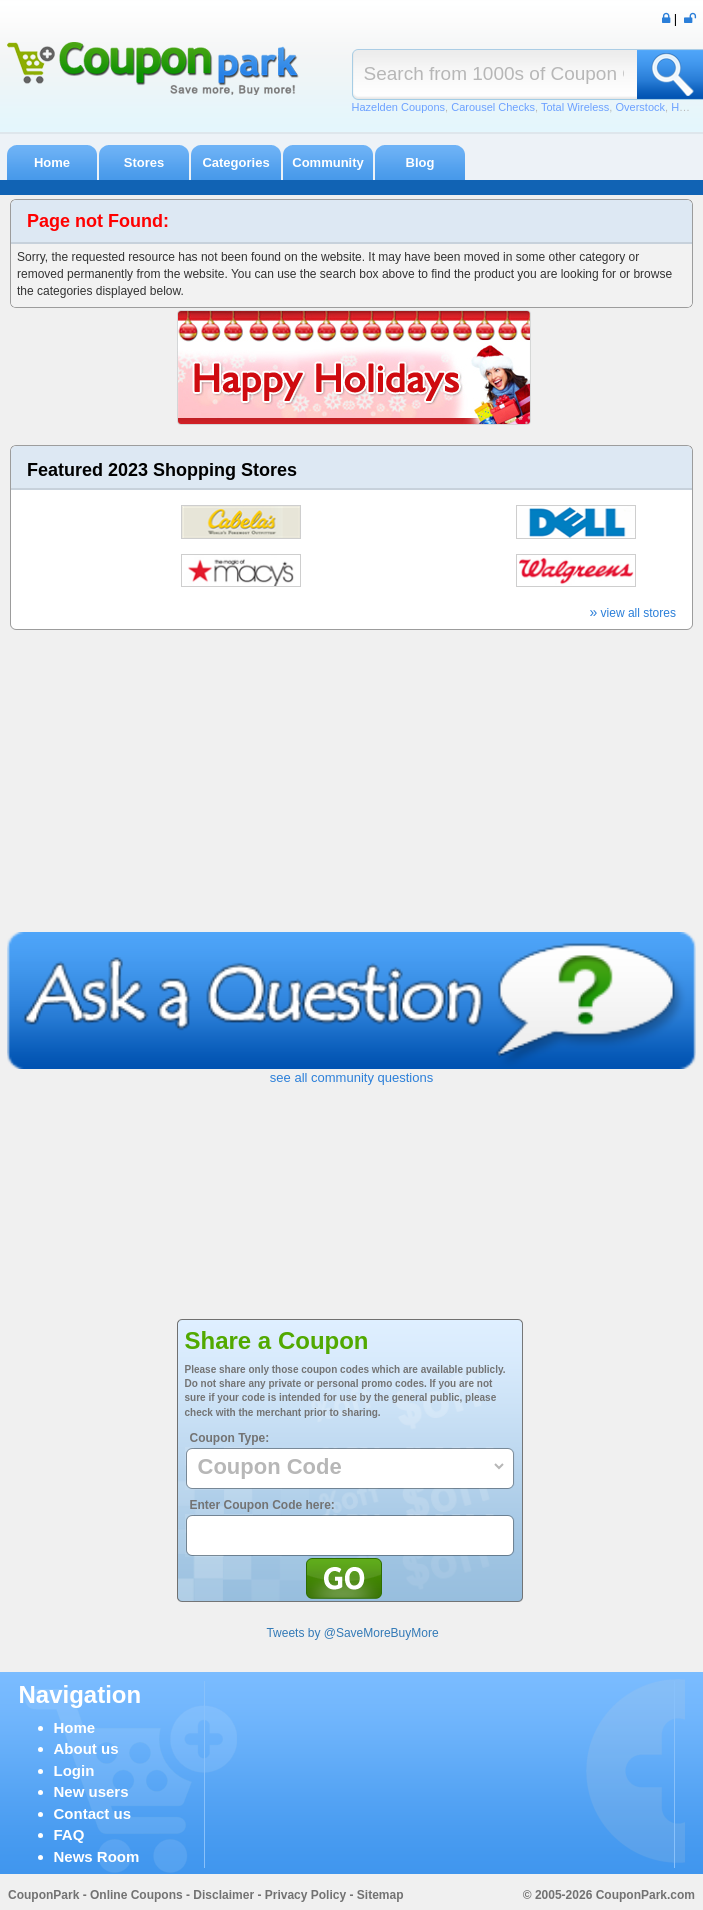  I want to click on Blog, so click(420, 162).